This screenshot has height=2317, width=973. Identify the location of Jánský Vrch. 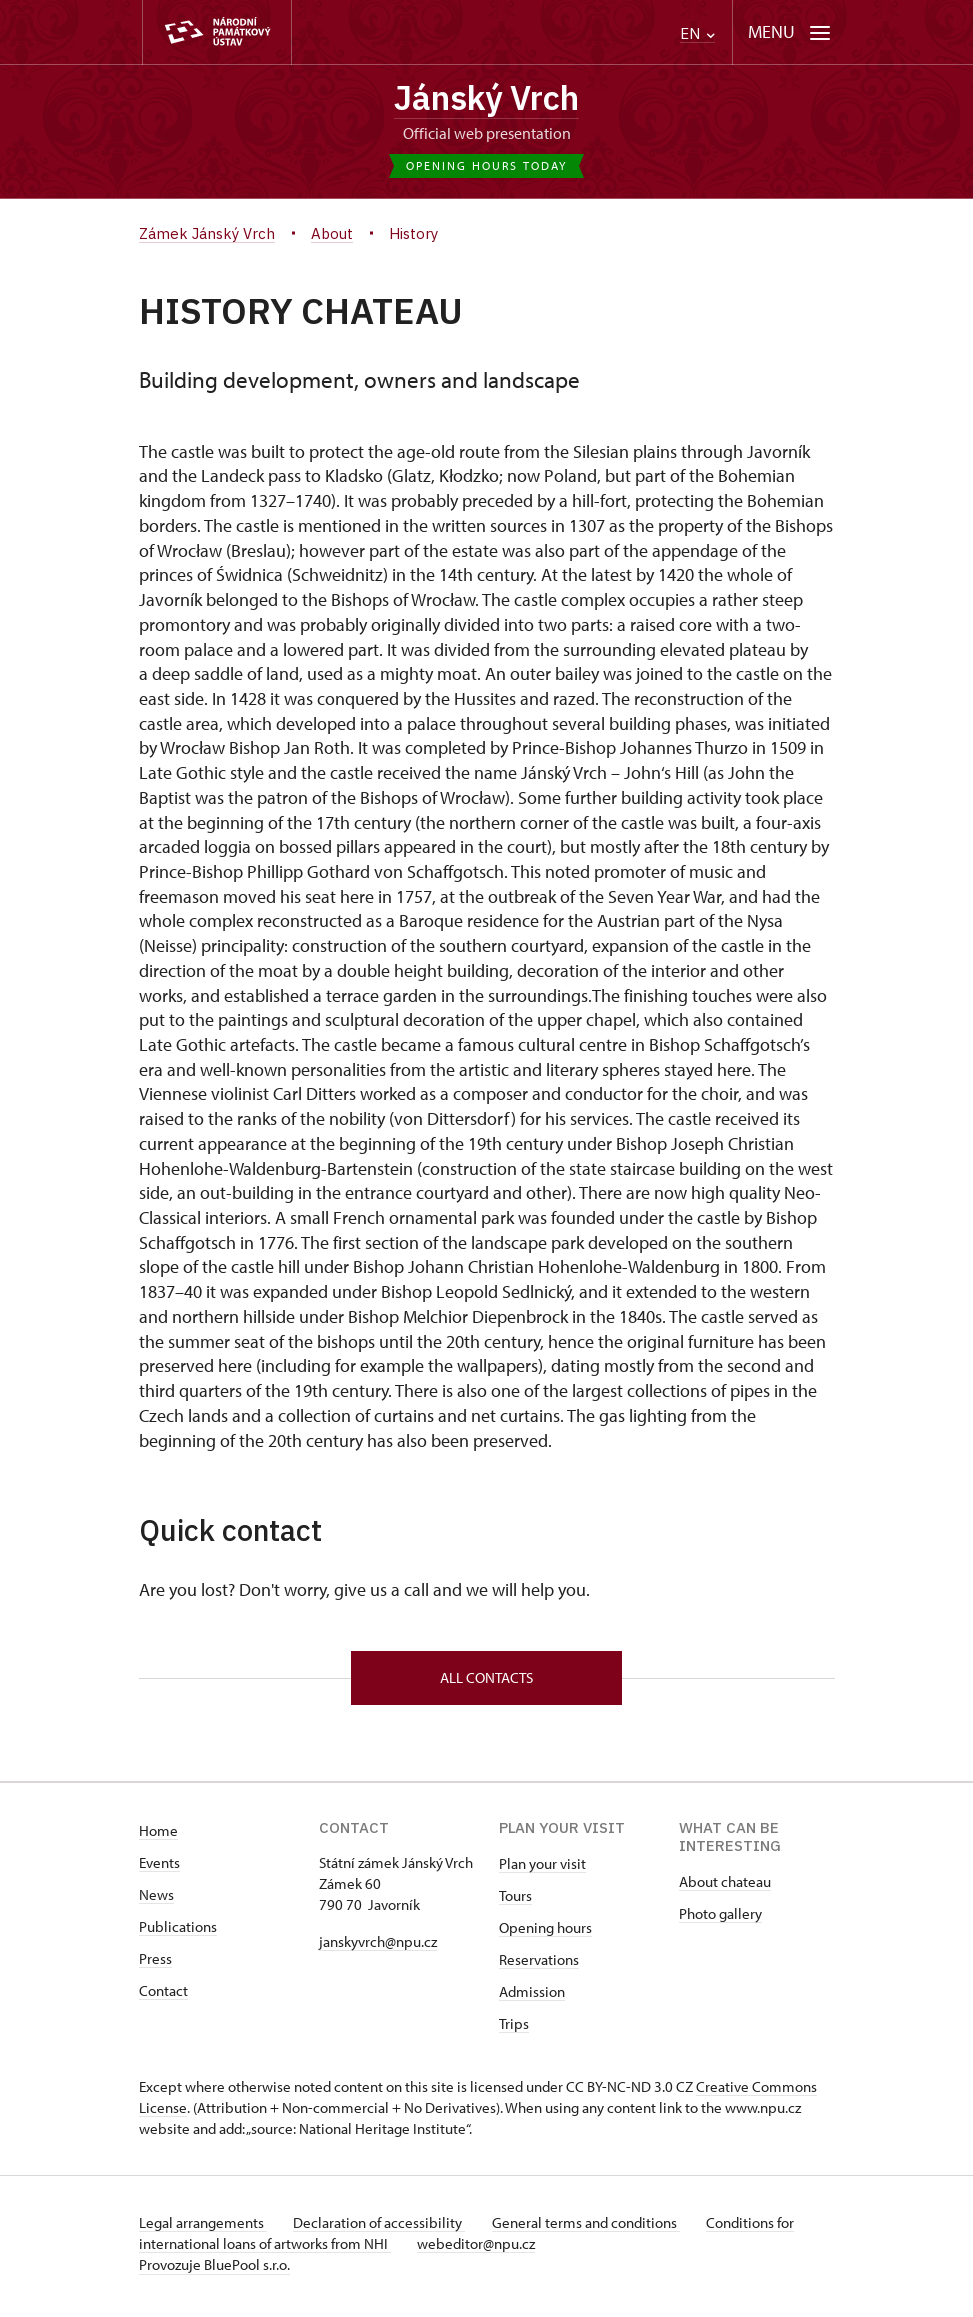
(487, 99).